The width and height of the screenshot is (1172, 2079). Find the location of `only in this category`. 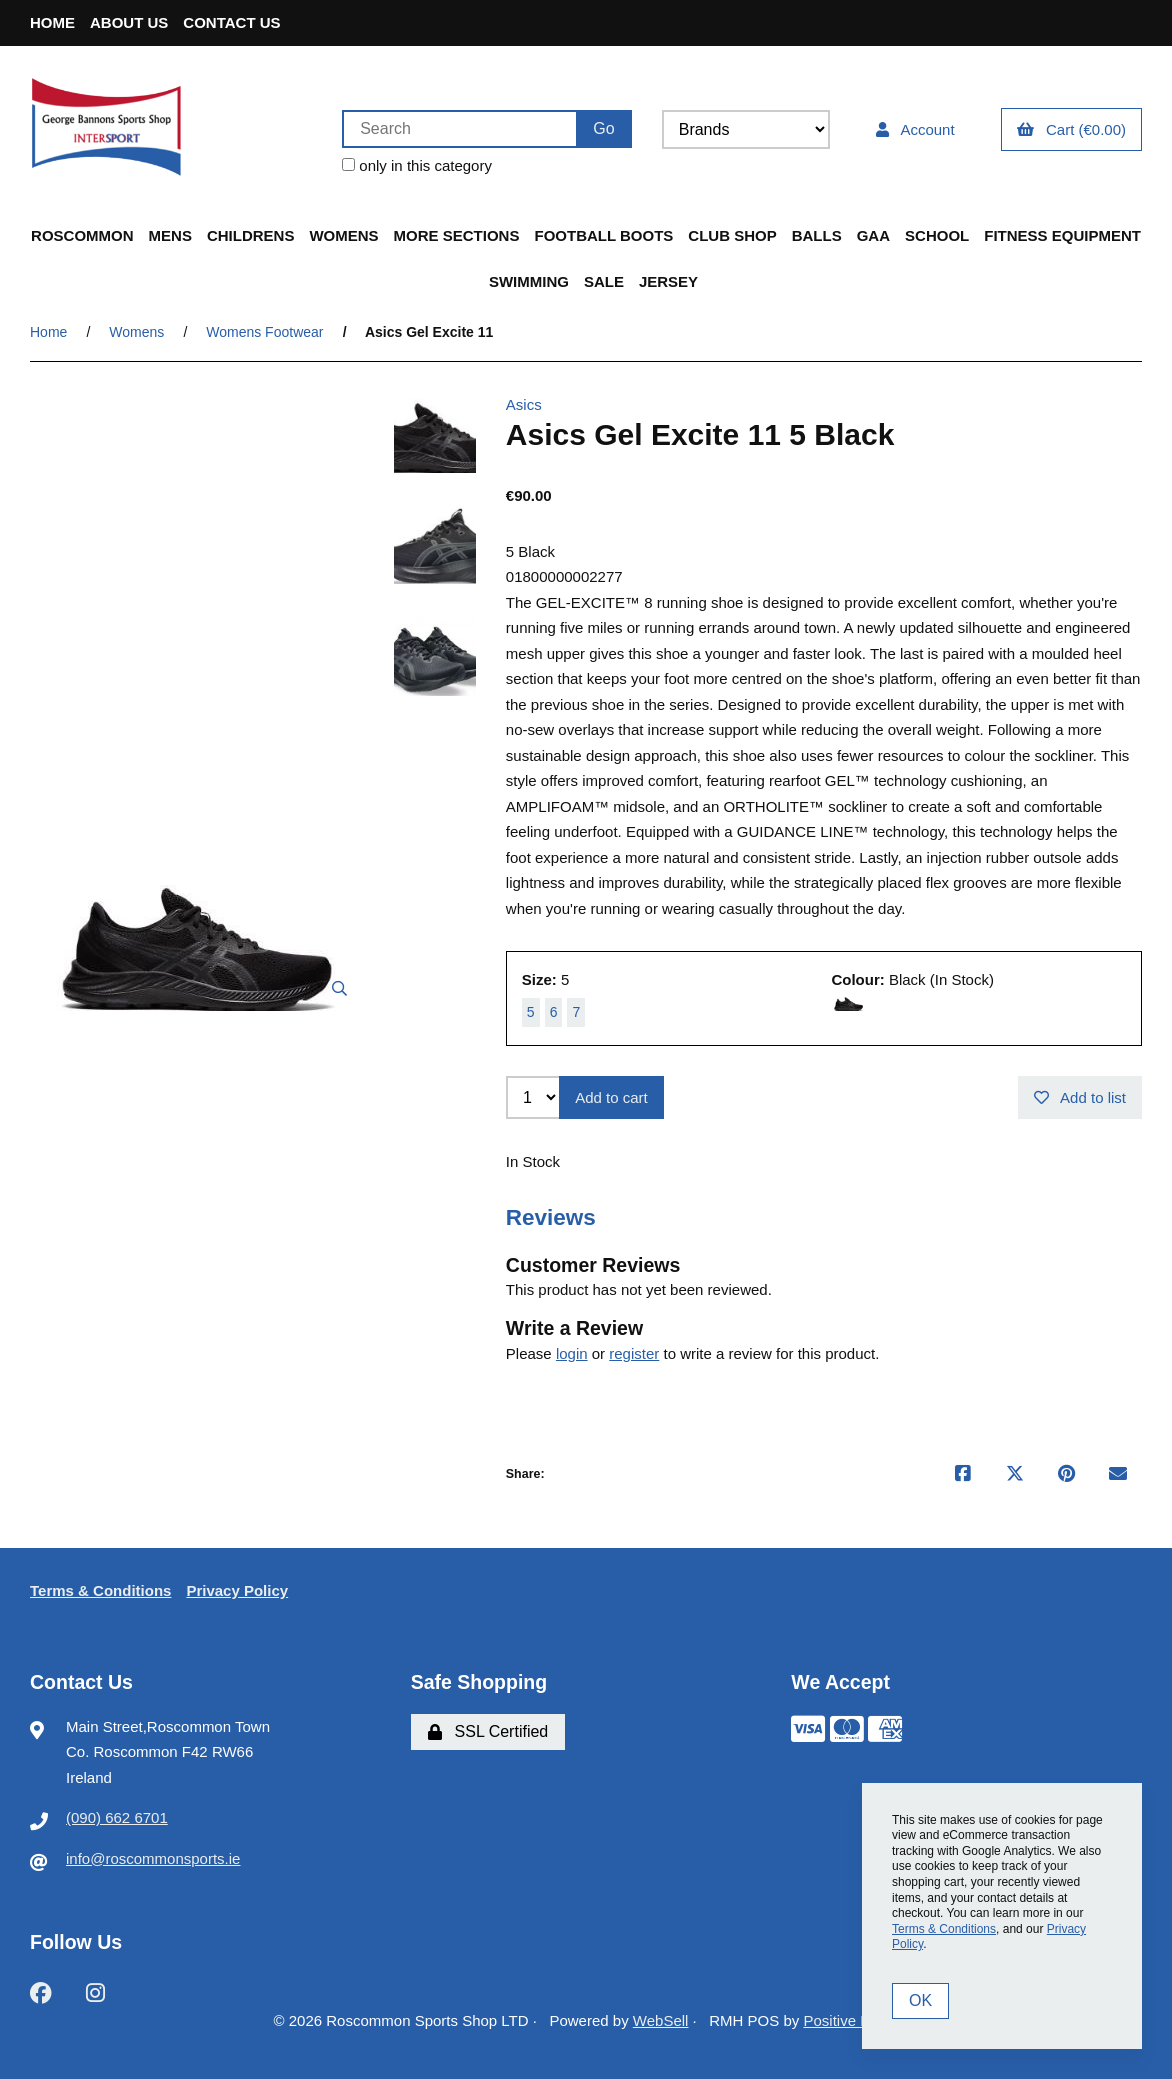

only in this category is located at coordinates (417, 165).